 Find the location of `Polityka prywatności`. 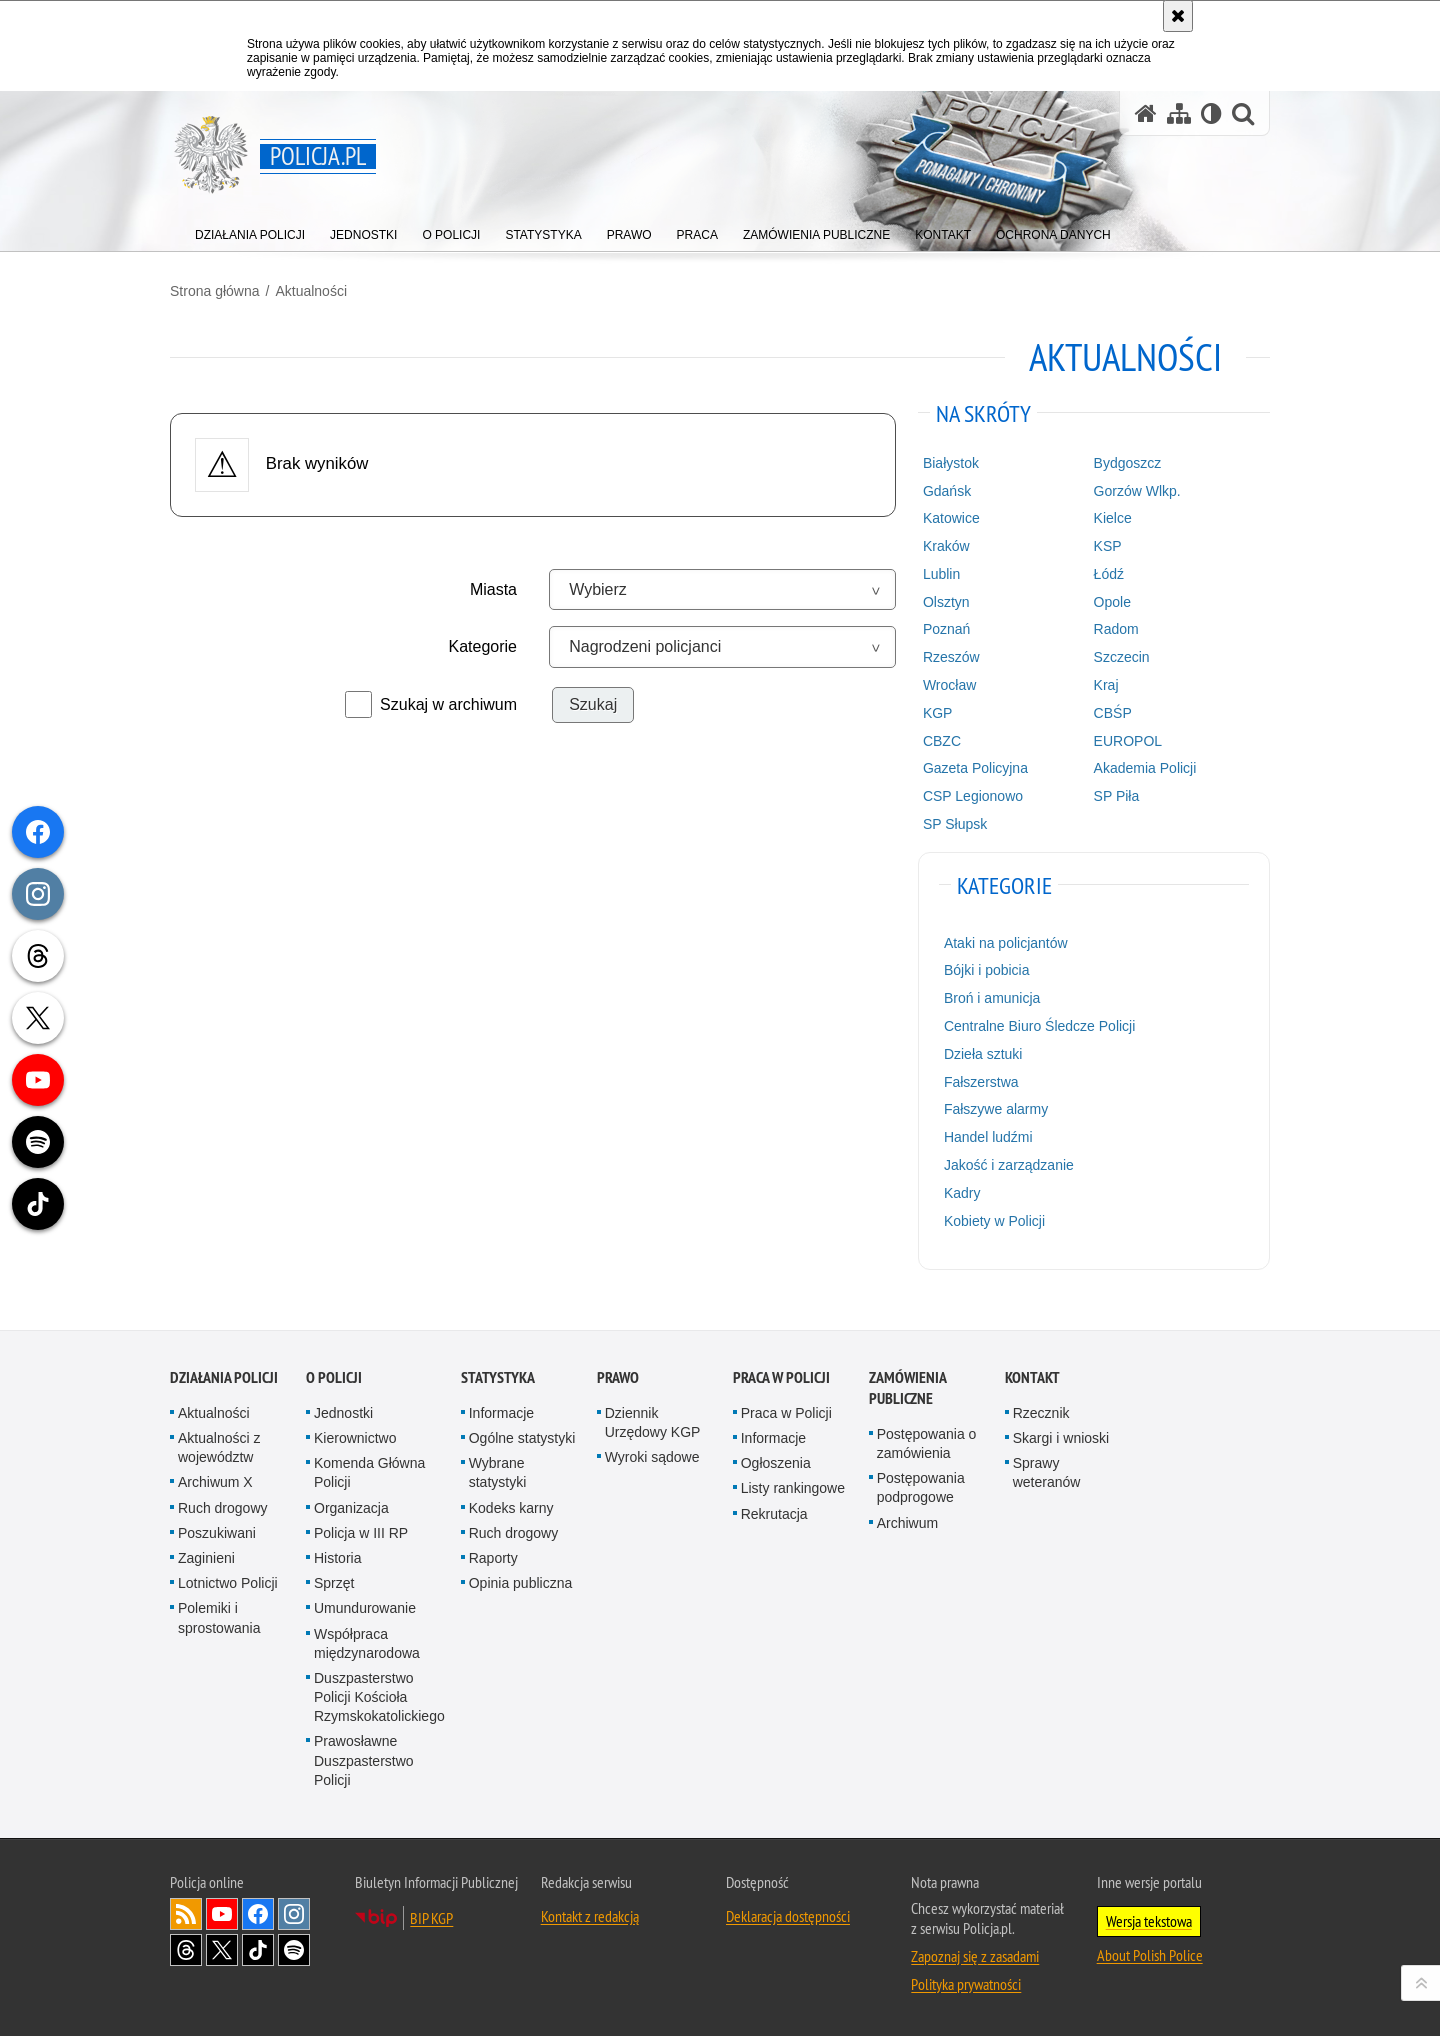

Polityka prywatności is located at coordinates (966, 1984).